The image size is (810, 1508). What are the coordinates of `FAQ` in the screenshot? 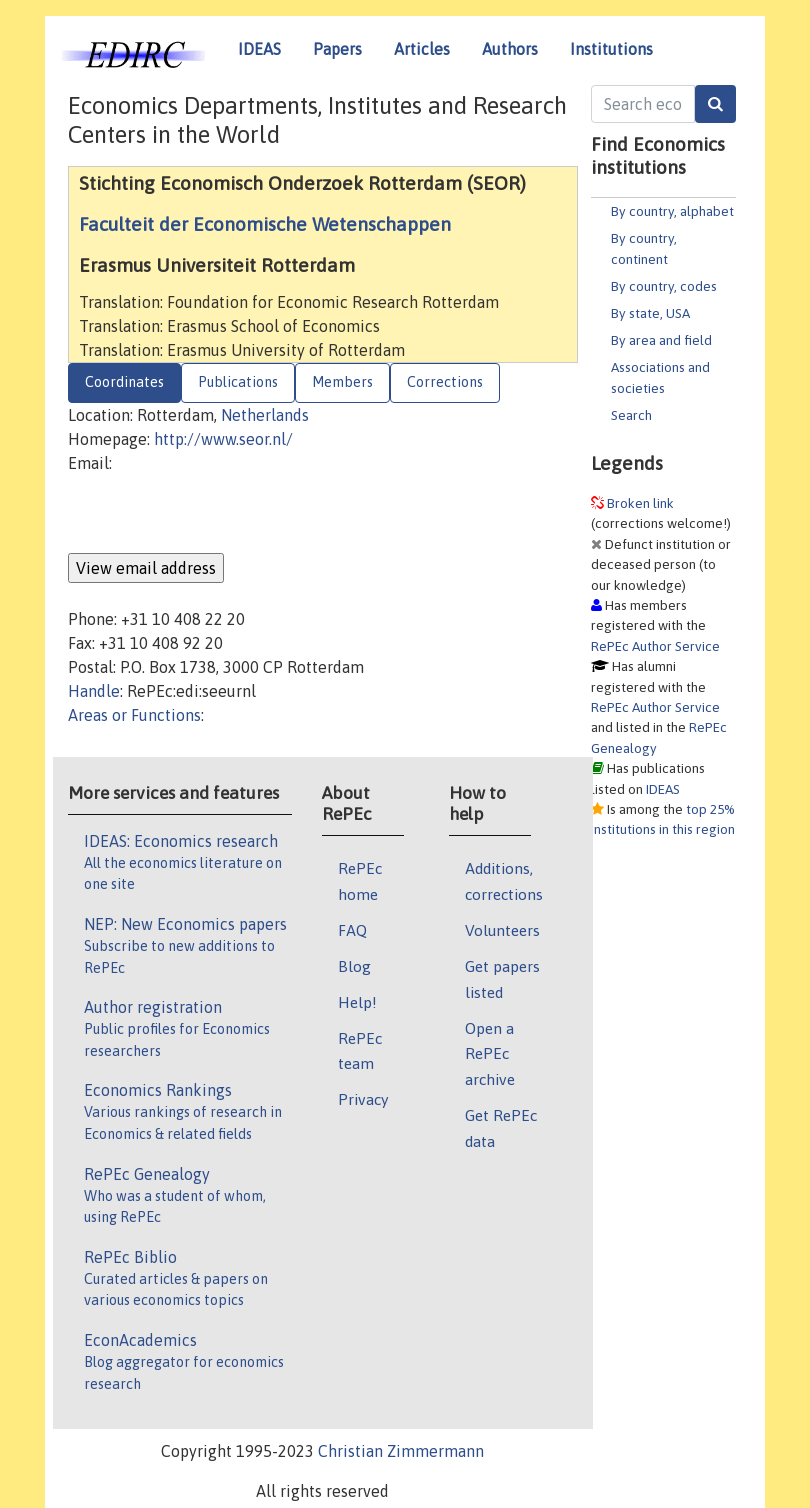 It's located at (352, 930).